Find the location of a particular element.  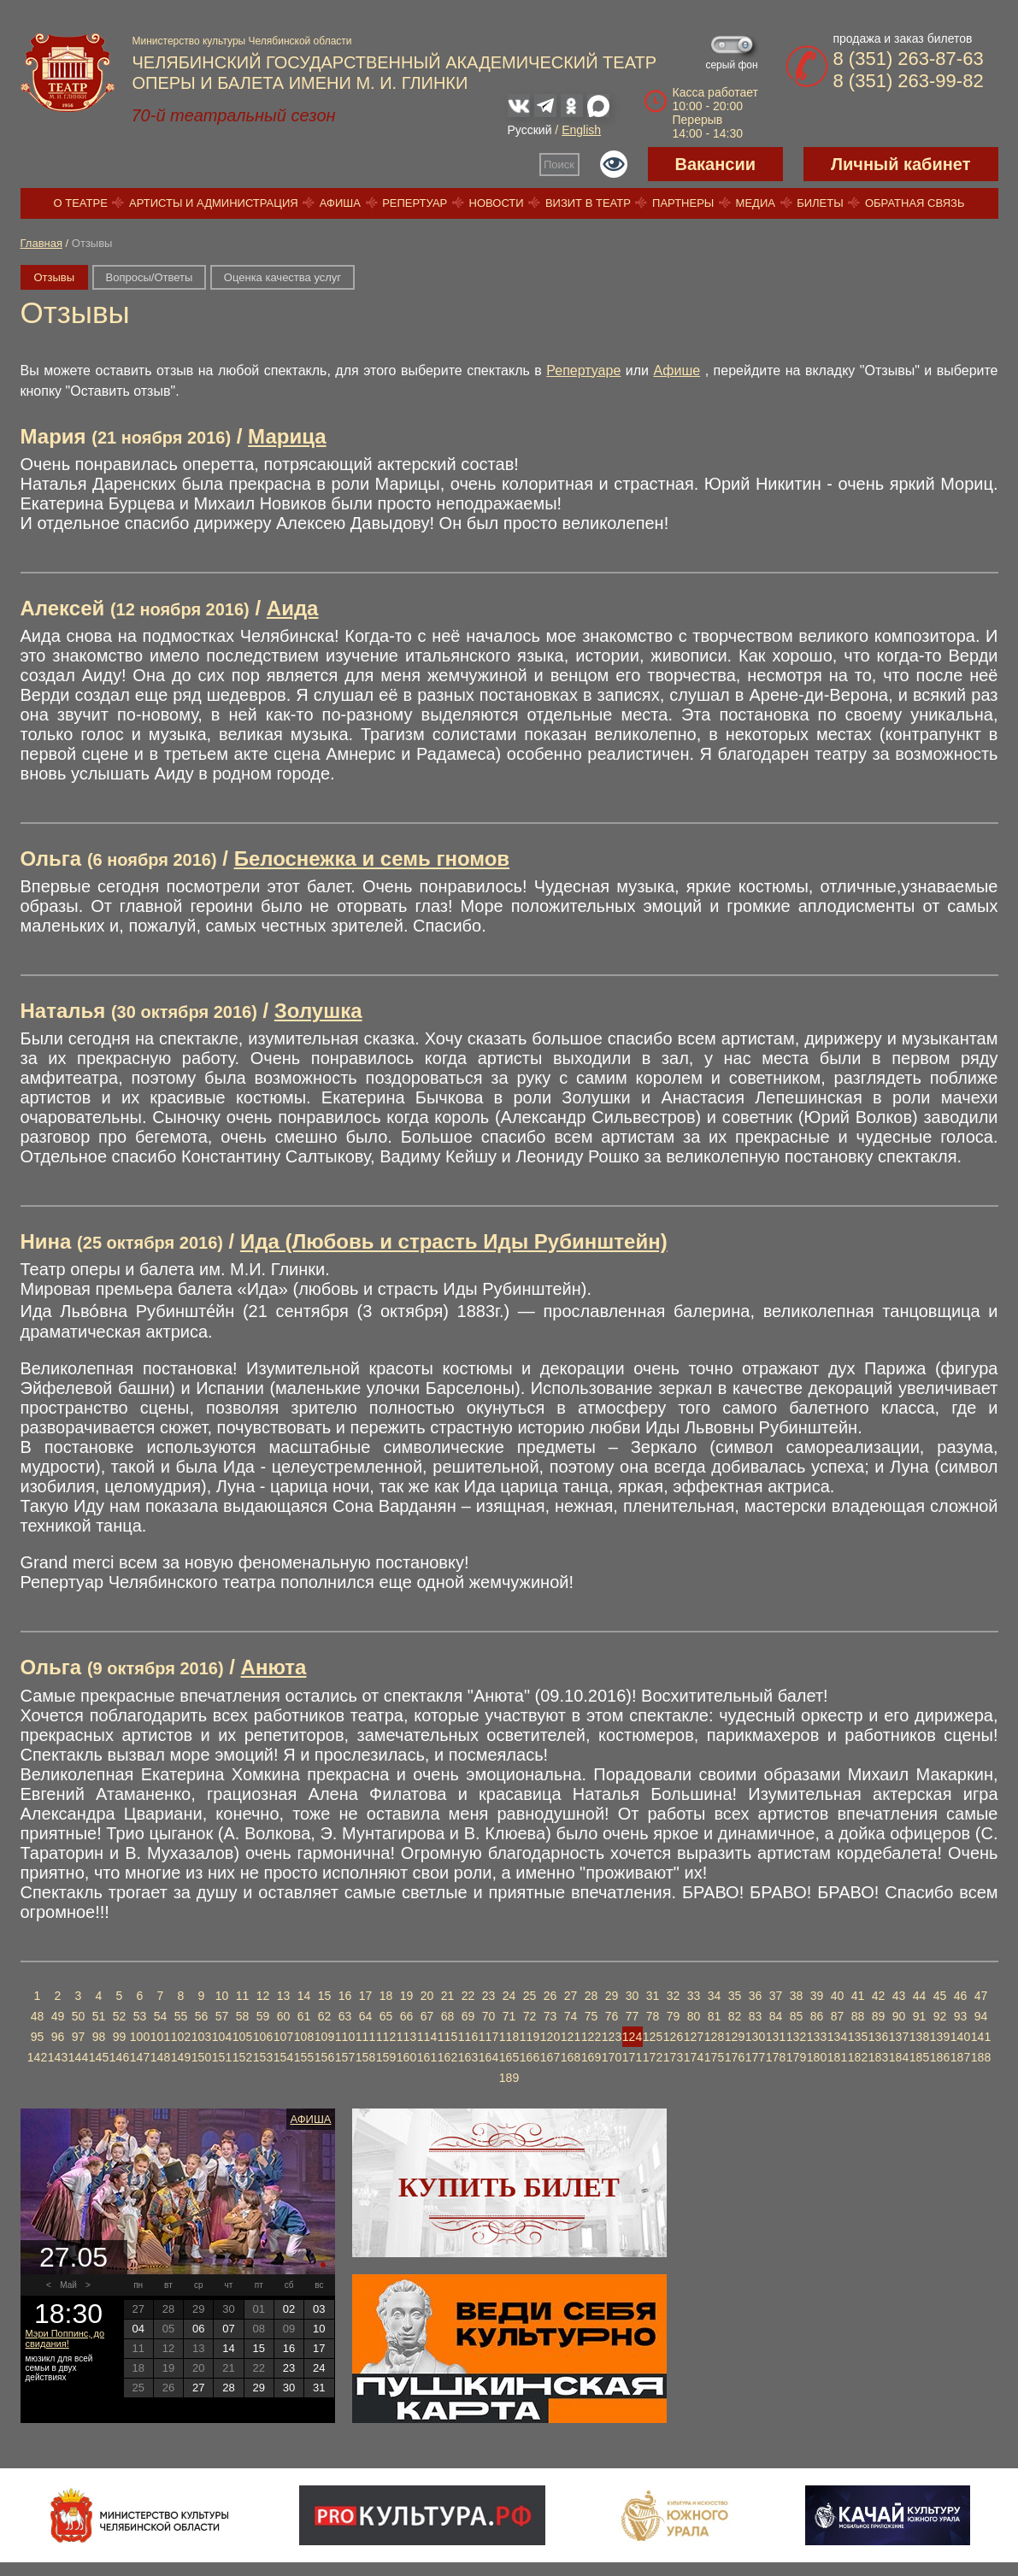

49 is located at coordinates (58, 2016).